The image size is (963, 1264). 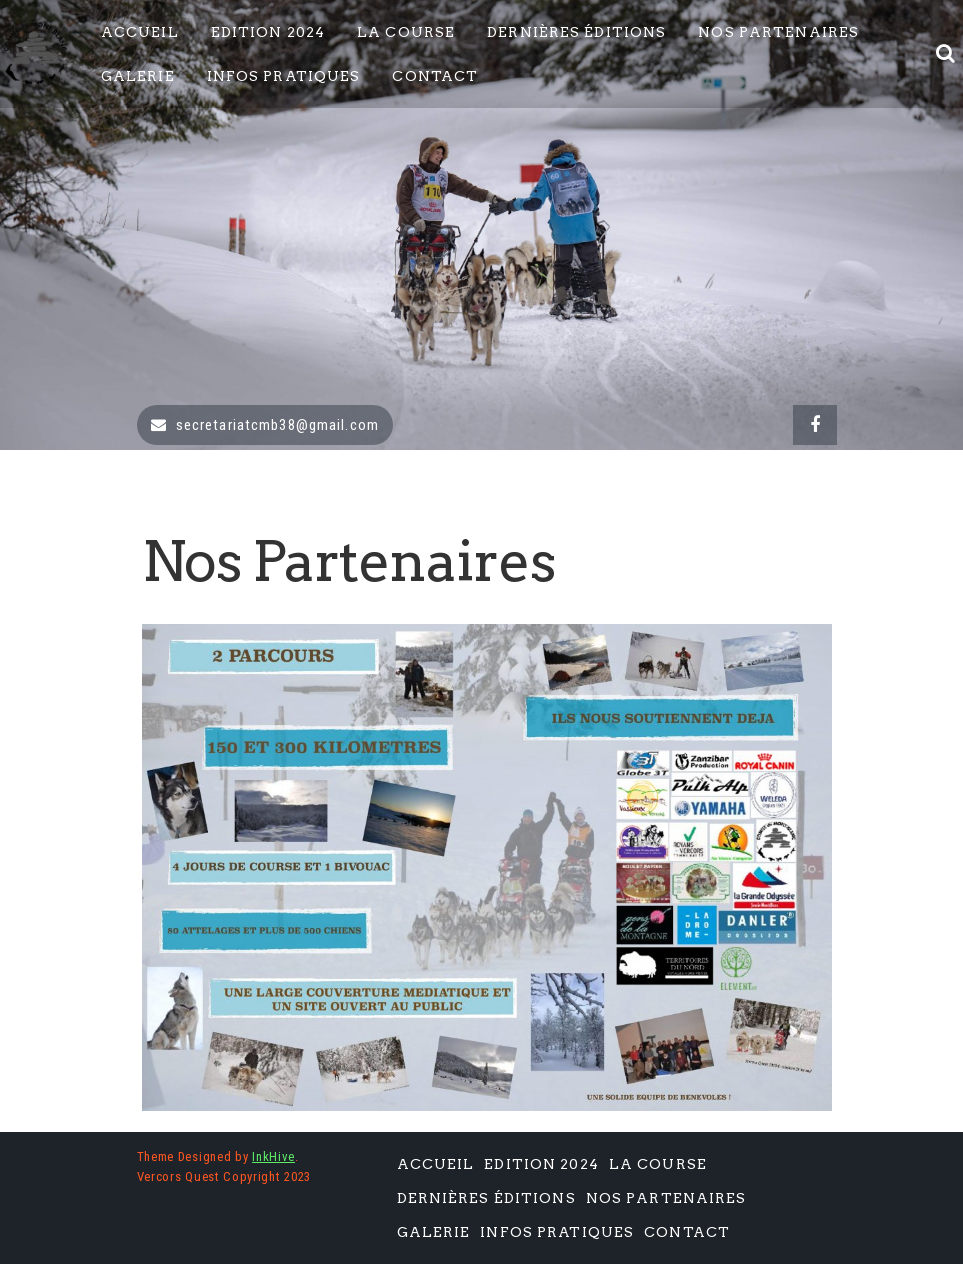 I want to click on Nos Partenaires, so click(x=778, y=32).